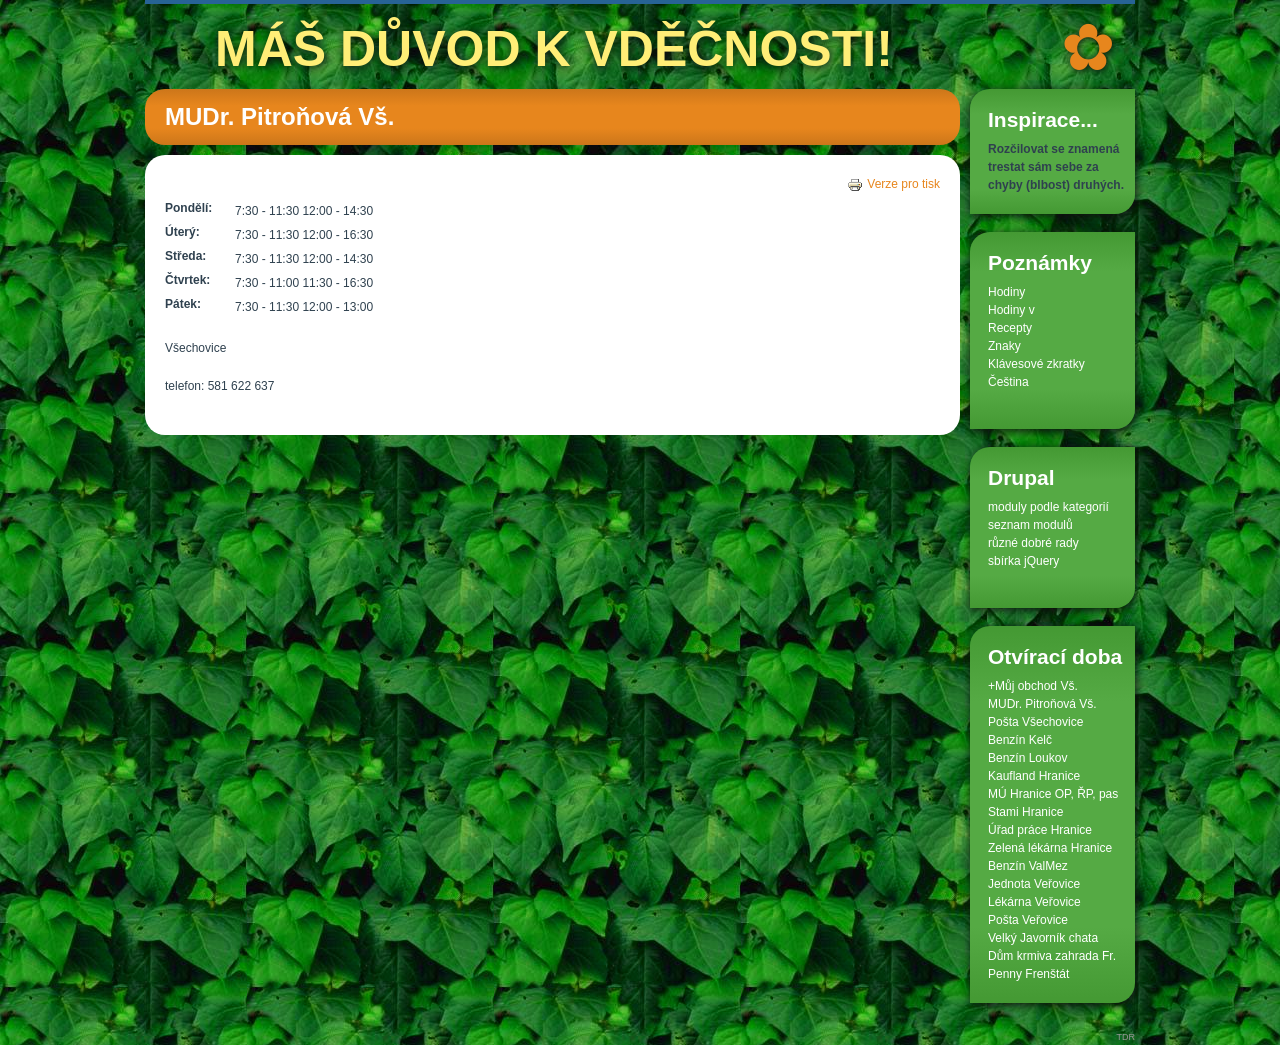 This screenshot has height=1045, width=1280. I want to click on Benzín Loukov, so click(1027, 758).